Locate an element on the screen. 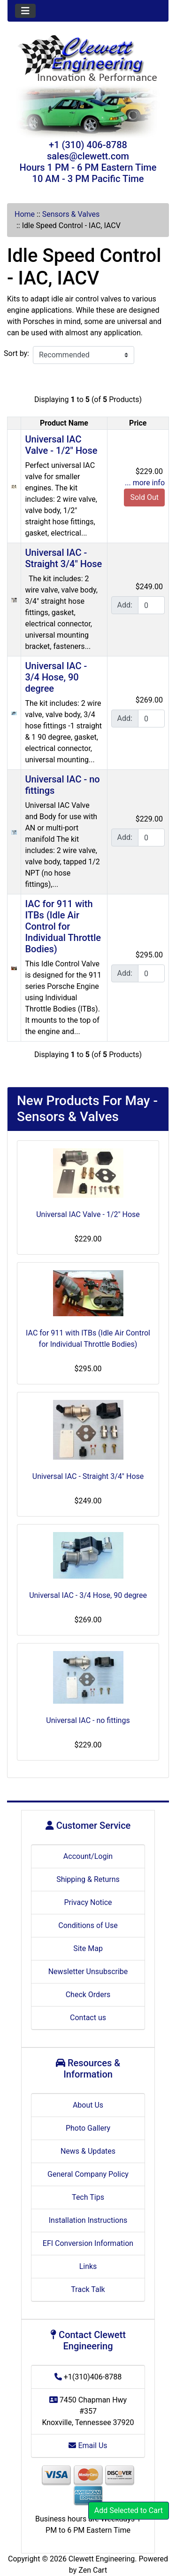 The height and width of the screenshot is (2576, 176). Sensors & Valves is located at coordinates (71, 214).